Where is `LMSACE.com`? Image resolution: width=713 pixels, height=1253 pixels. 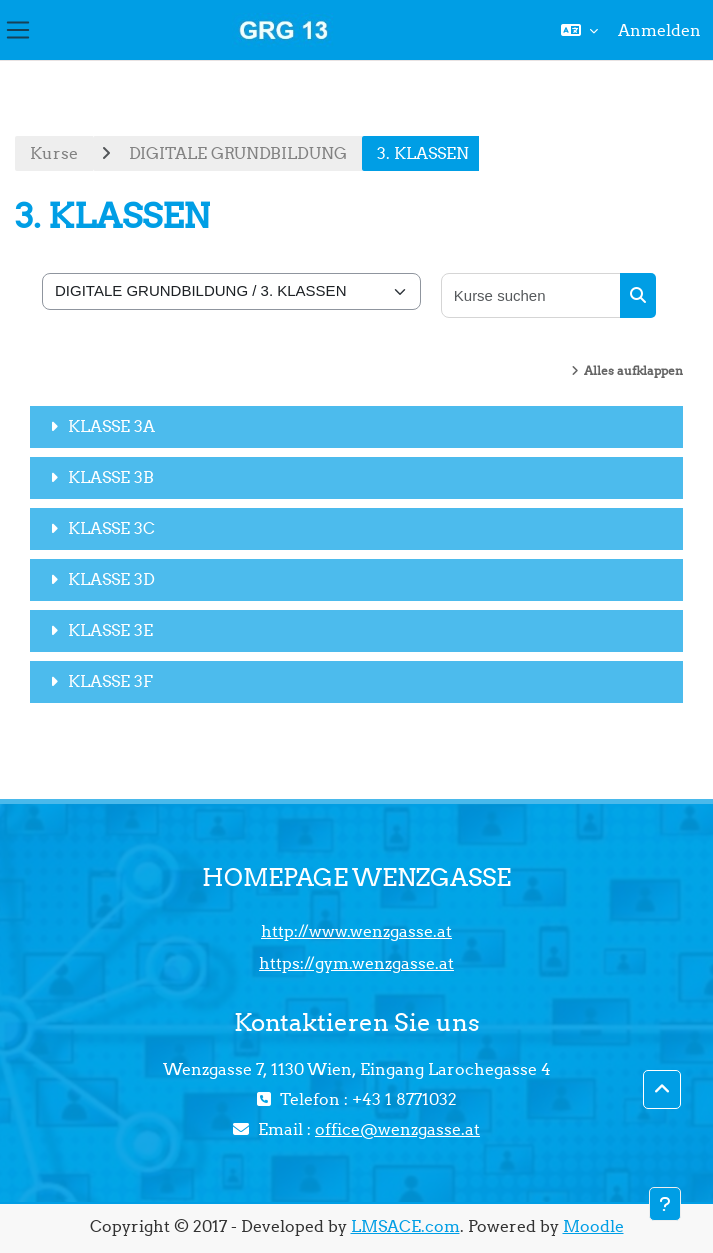
LMSACE.com is located at coordinates (405, 1226).